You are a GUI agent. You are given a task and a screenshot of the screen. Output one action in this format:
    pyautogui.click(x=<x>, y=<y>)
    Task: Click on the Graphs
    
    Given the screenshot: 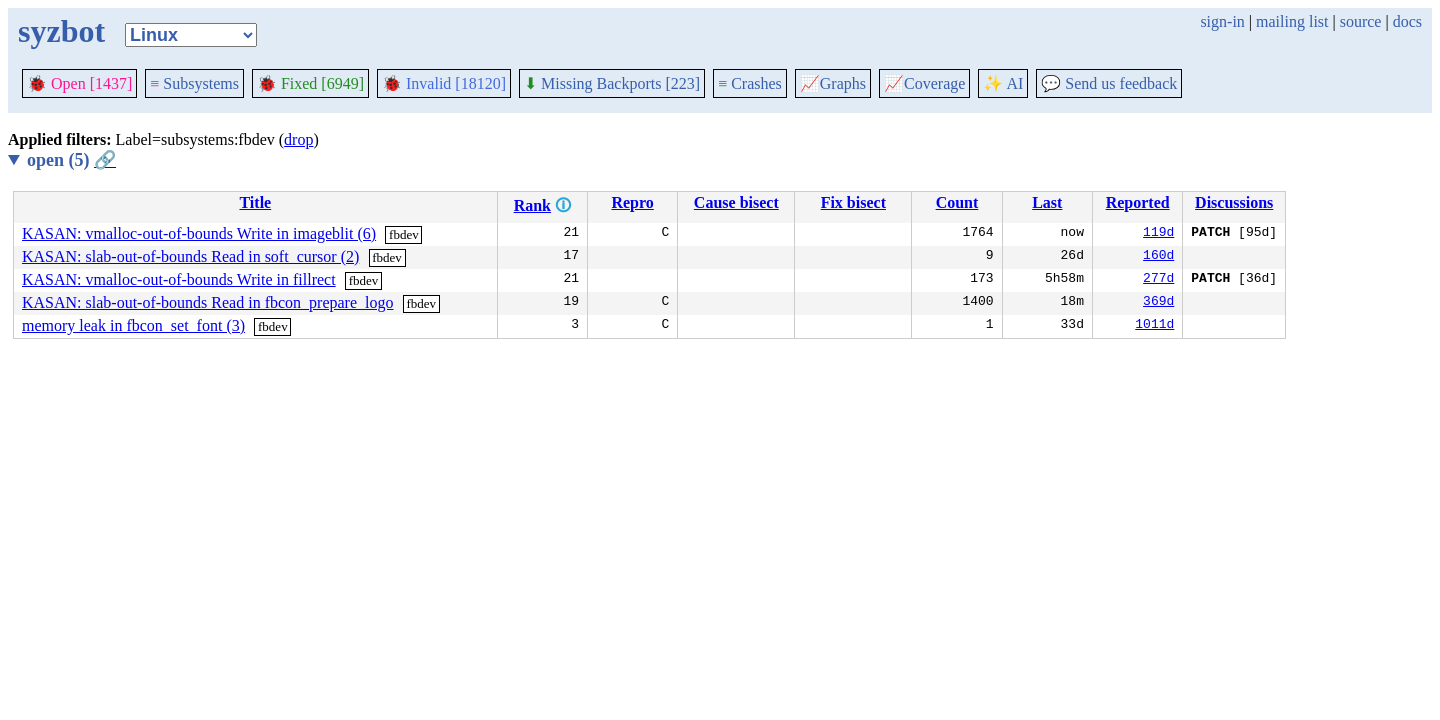 What is the action you would take?
    pyautogui.click(x=833, y=83)
    